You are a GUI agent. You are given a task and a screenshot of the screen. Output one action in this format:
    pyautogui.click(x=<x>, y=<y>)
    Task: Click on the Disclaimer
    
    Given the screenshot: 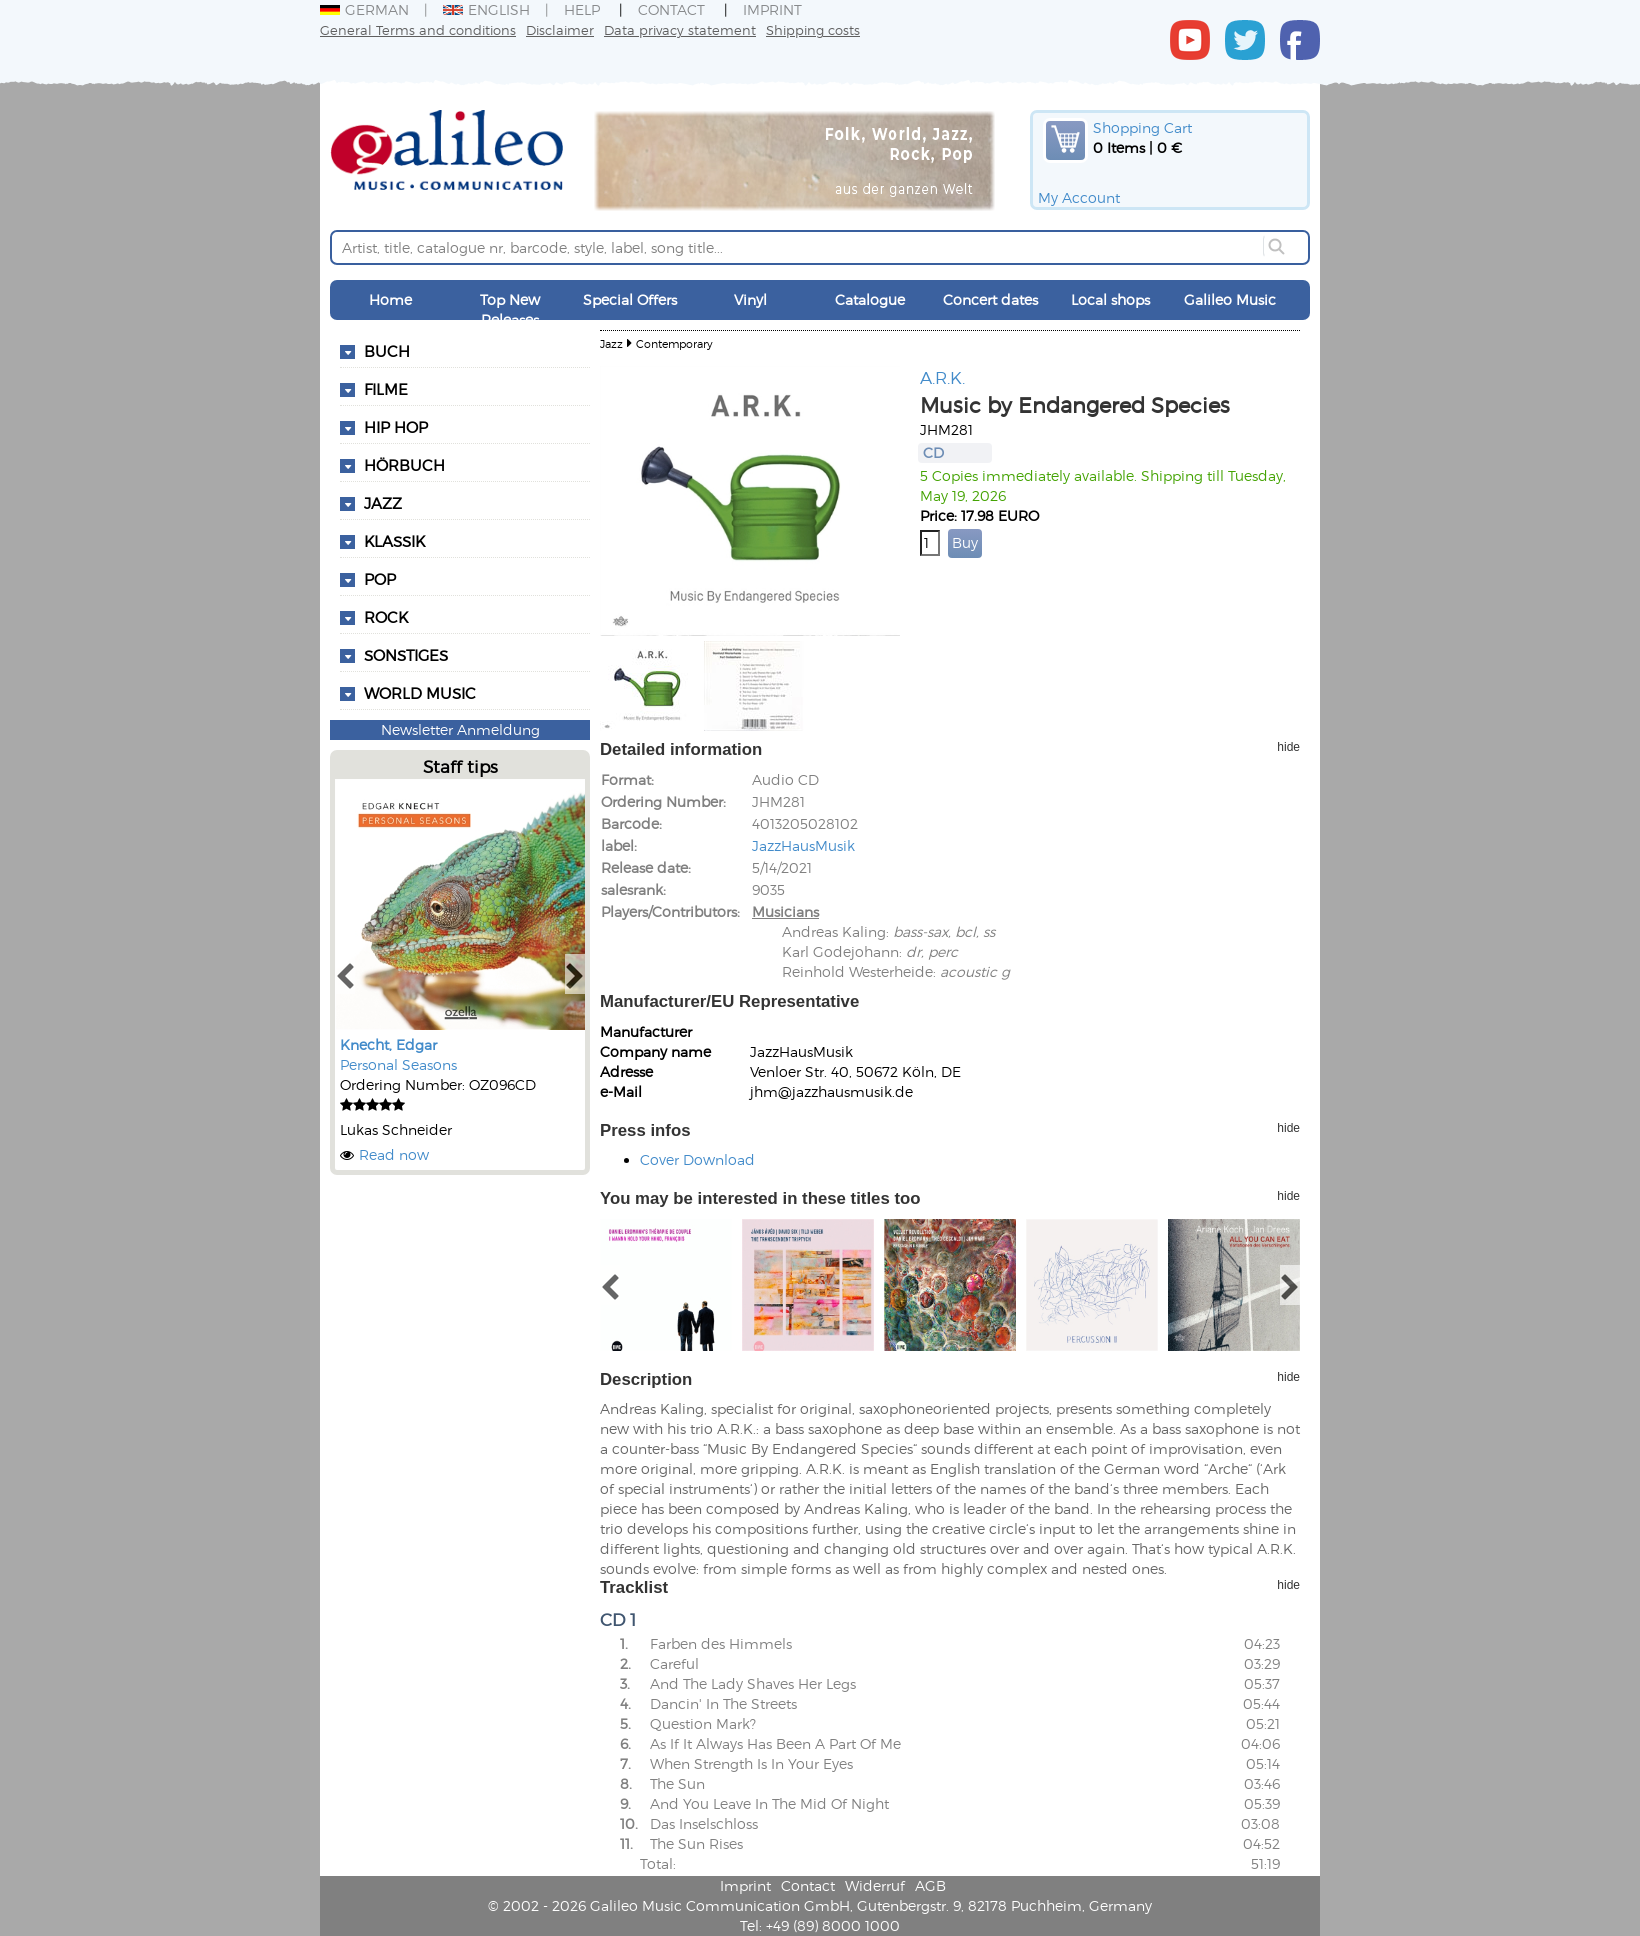 What is the action you would take?
    pyautogui.click(x=560, y=29)
    